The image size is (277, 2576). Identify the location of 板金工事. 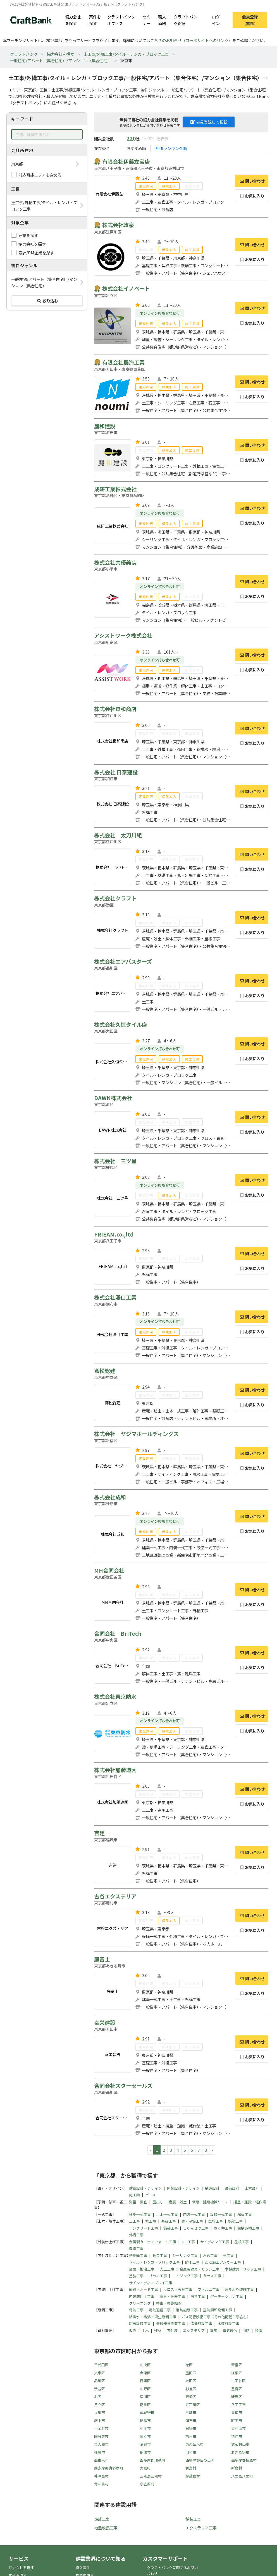
(159, 2255).